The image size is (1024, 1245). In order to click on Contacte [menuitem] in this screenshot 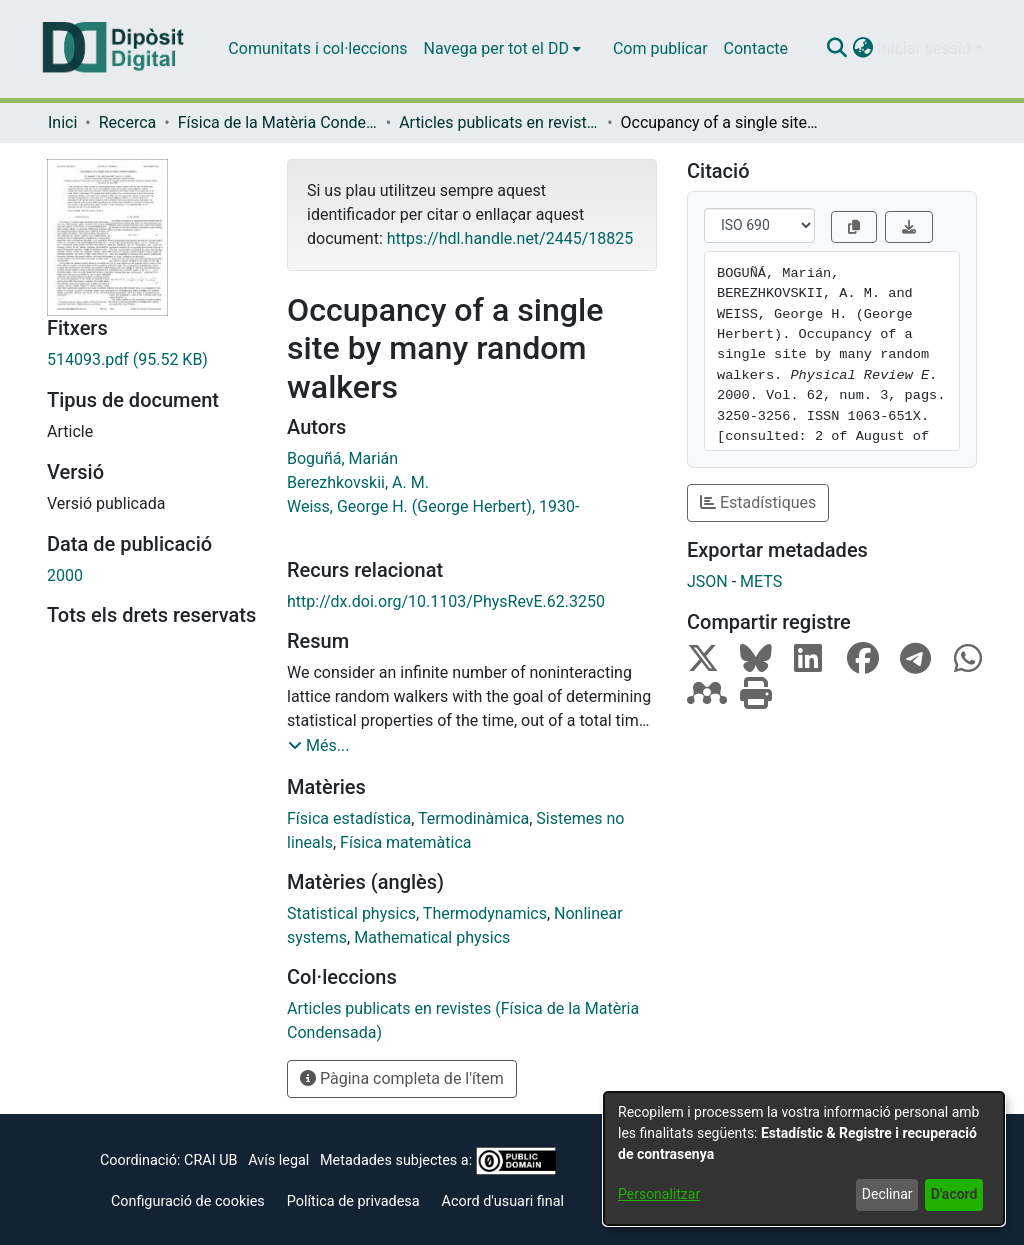, I will do `click(756, 48)`.